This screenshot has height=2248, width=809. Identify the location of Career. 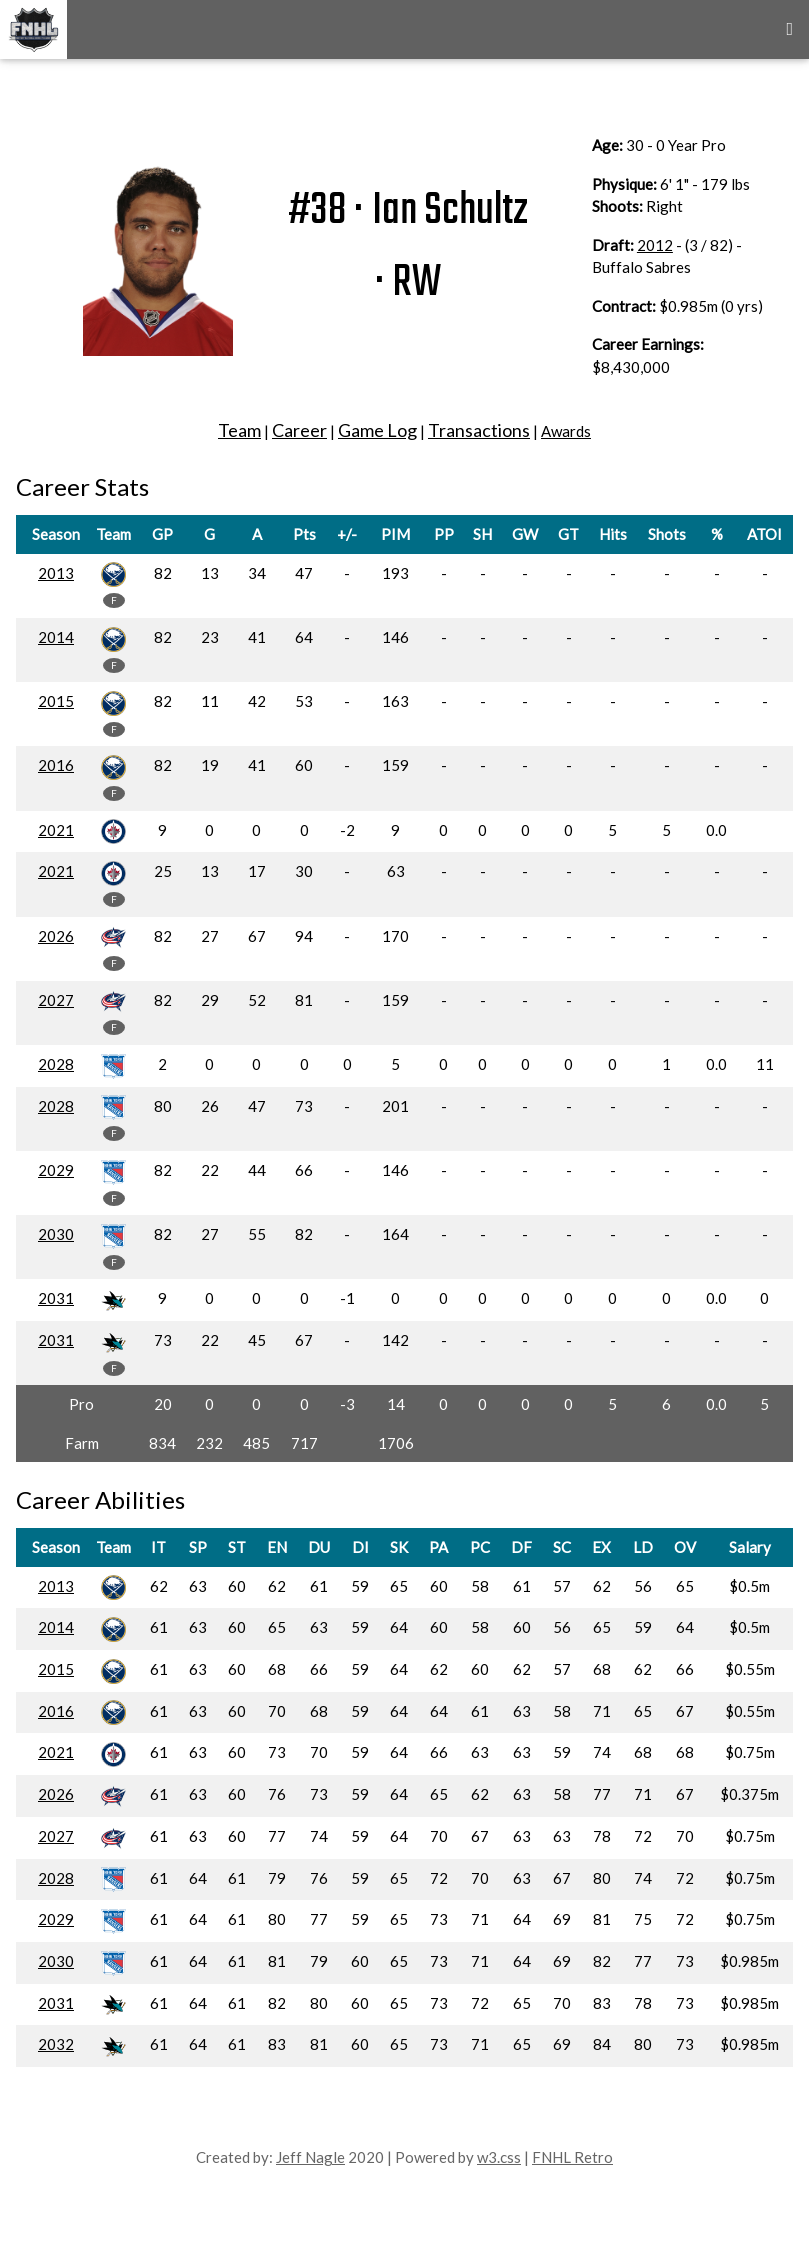
(299, 430).